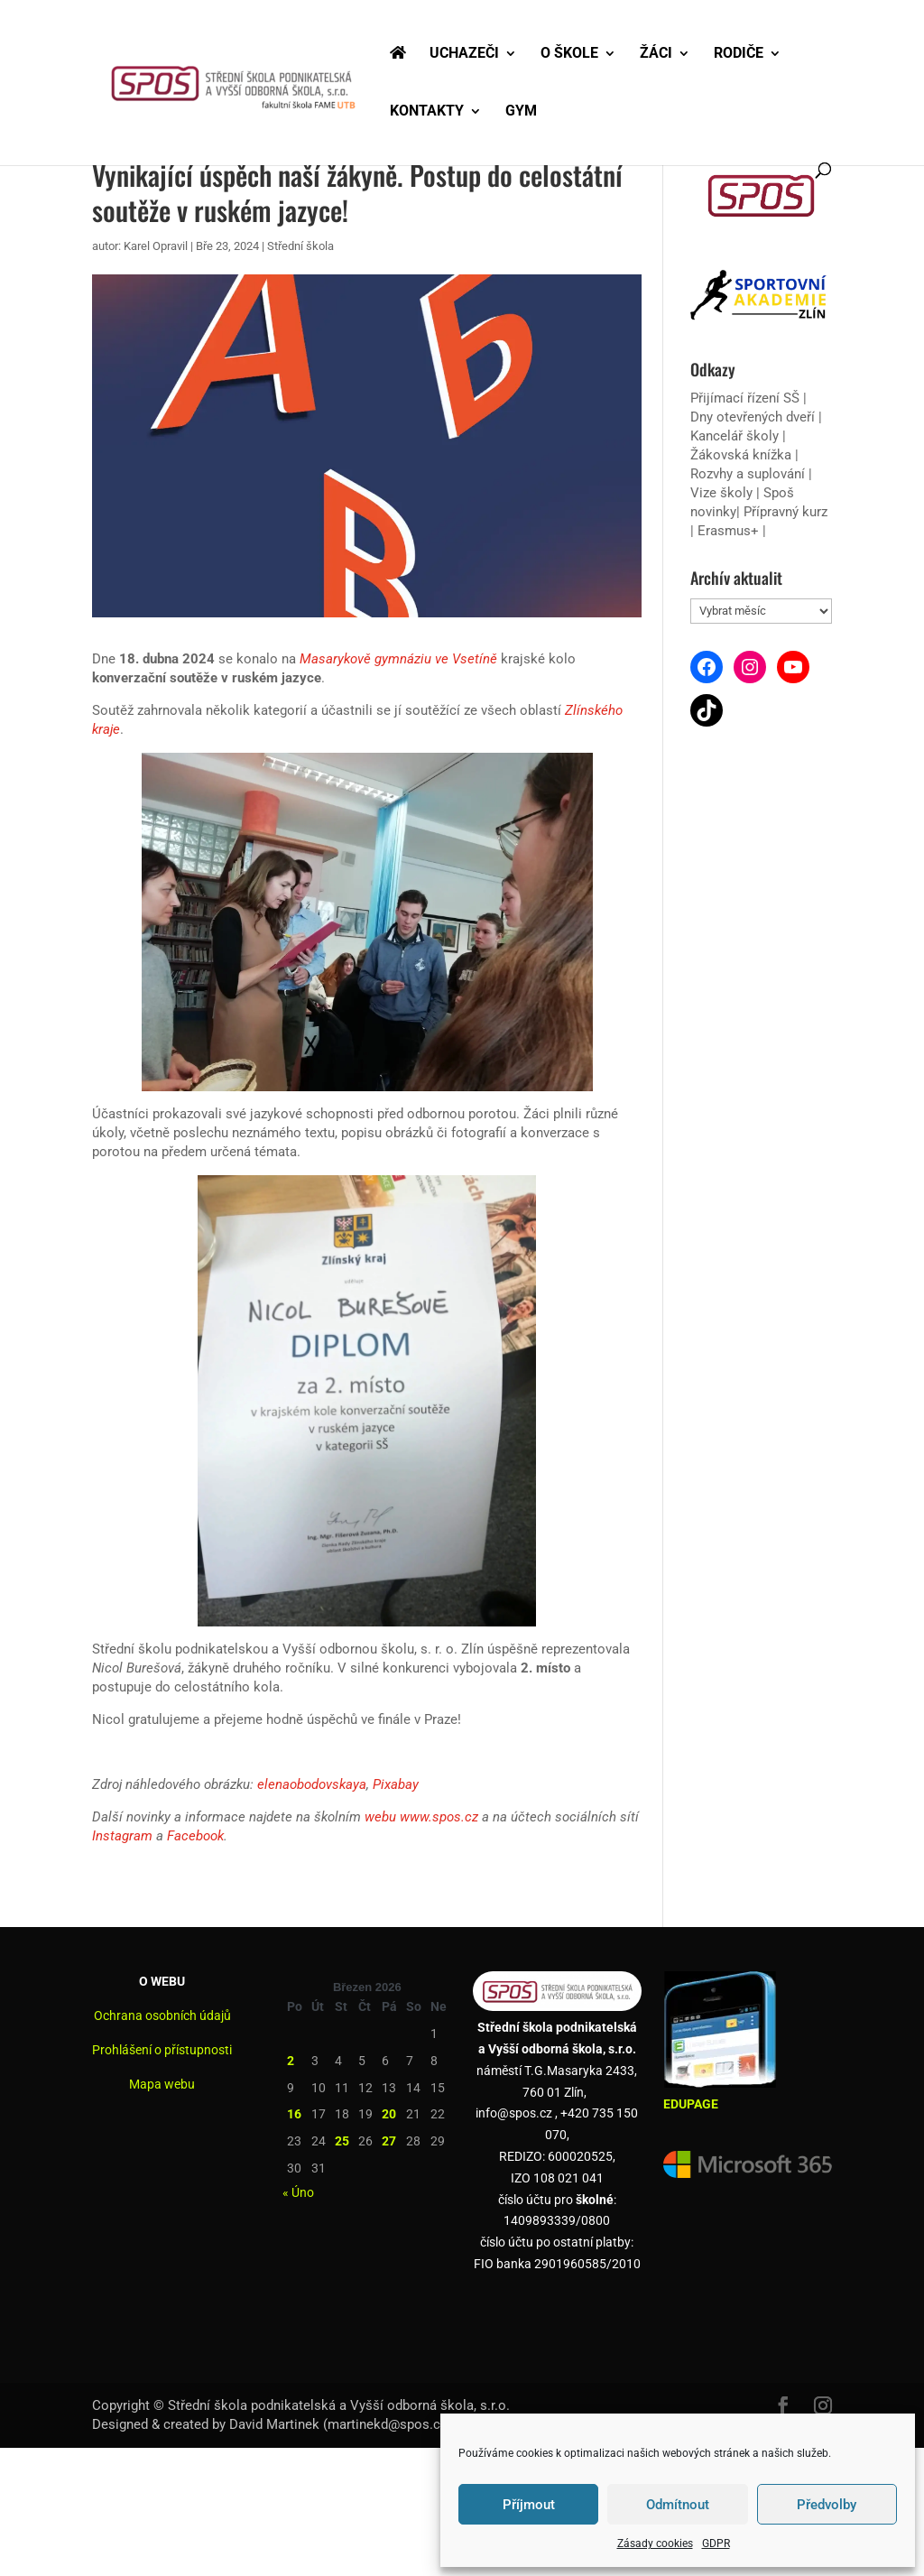 This screenshot has width=924, height=2576. I want to click on Facebook, so click(195, 1836).